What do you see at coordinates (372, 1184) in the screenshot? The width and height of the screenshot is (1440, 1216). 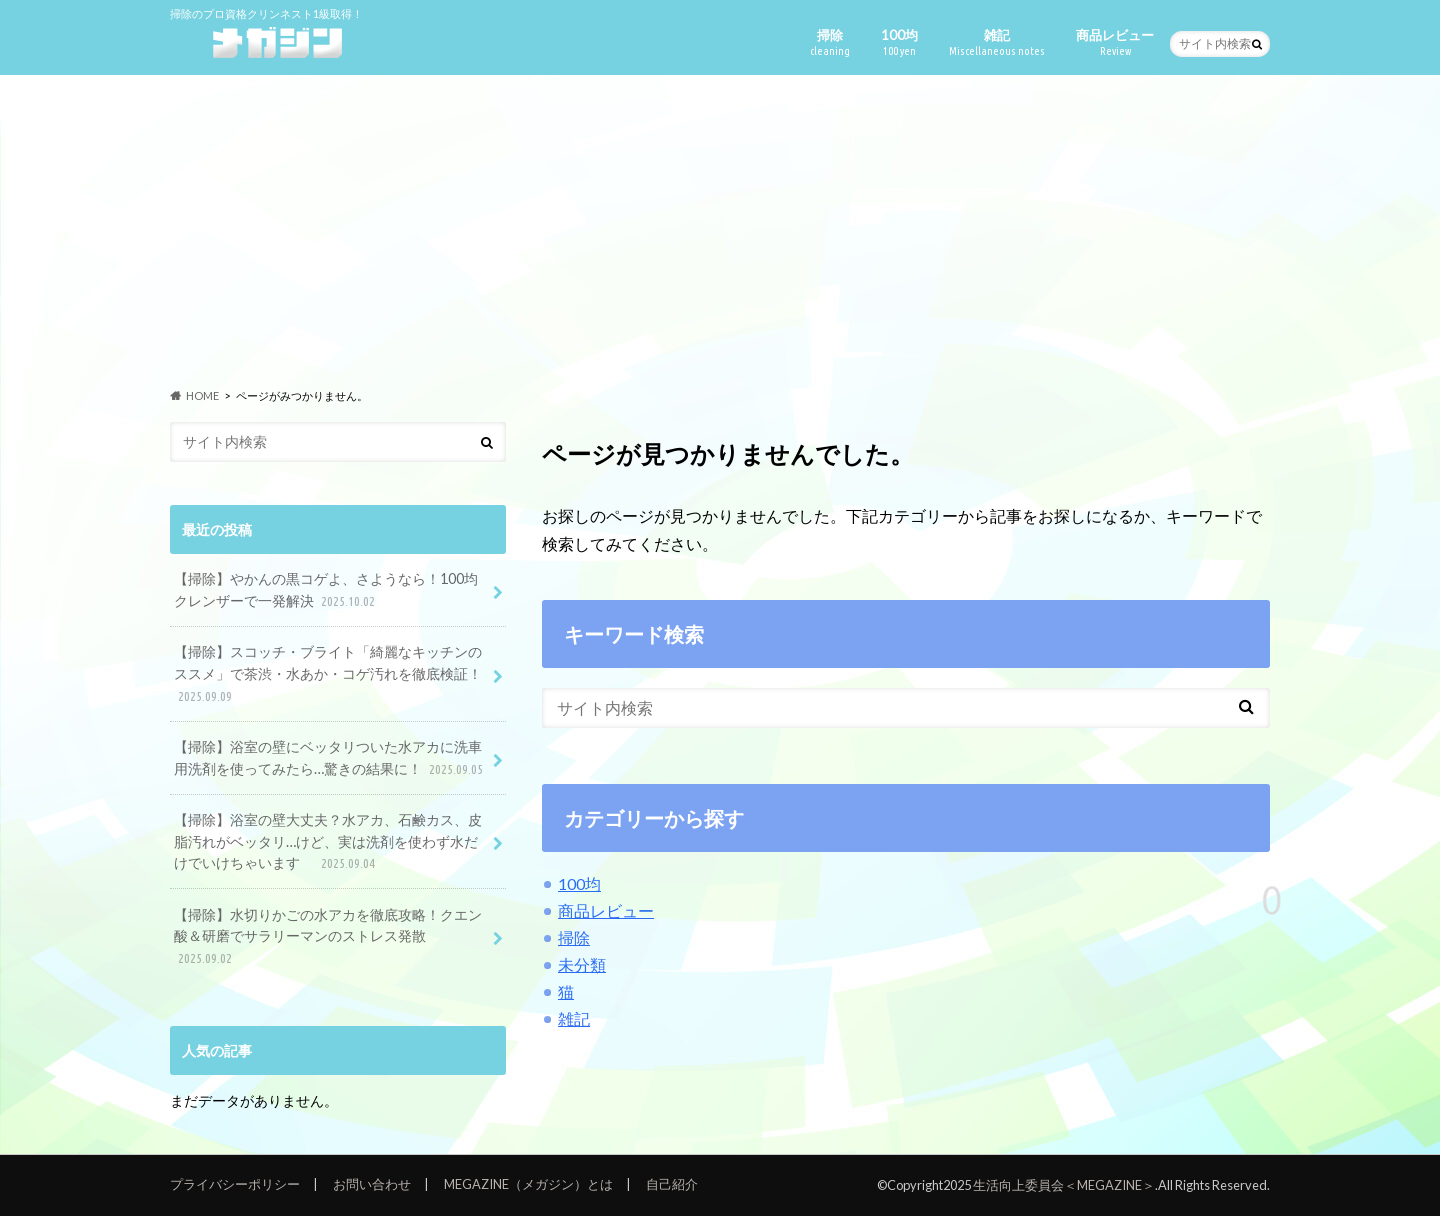 I see `お問い合わせ` at bounding box center [372, 1184].